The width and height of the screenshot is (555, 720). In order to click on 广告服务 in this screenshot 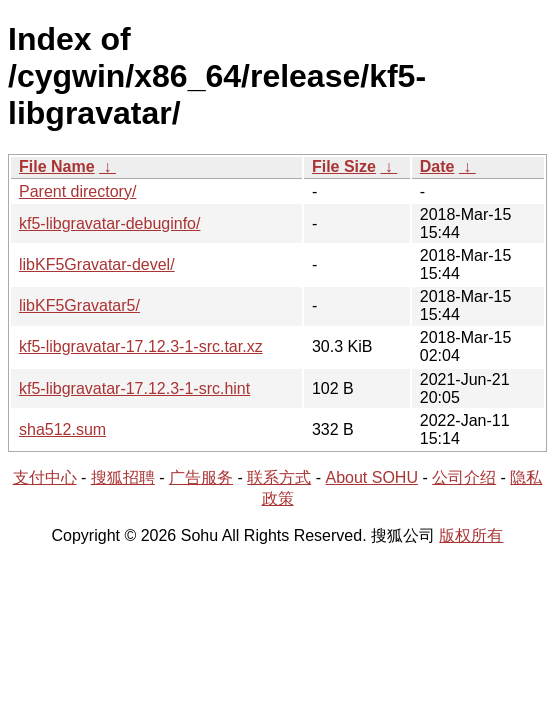, I will do `click(201, 477)`.